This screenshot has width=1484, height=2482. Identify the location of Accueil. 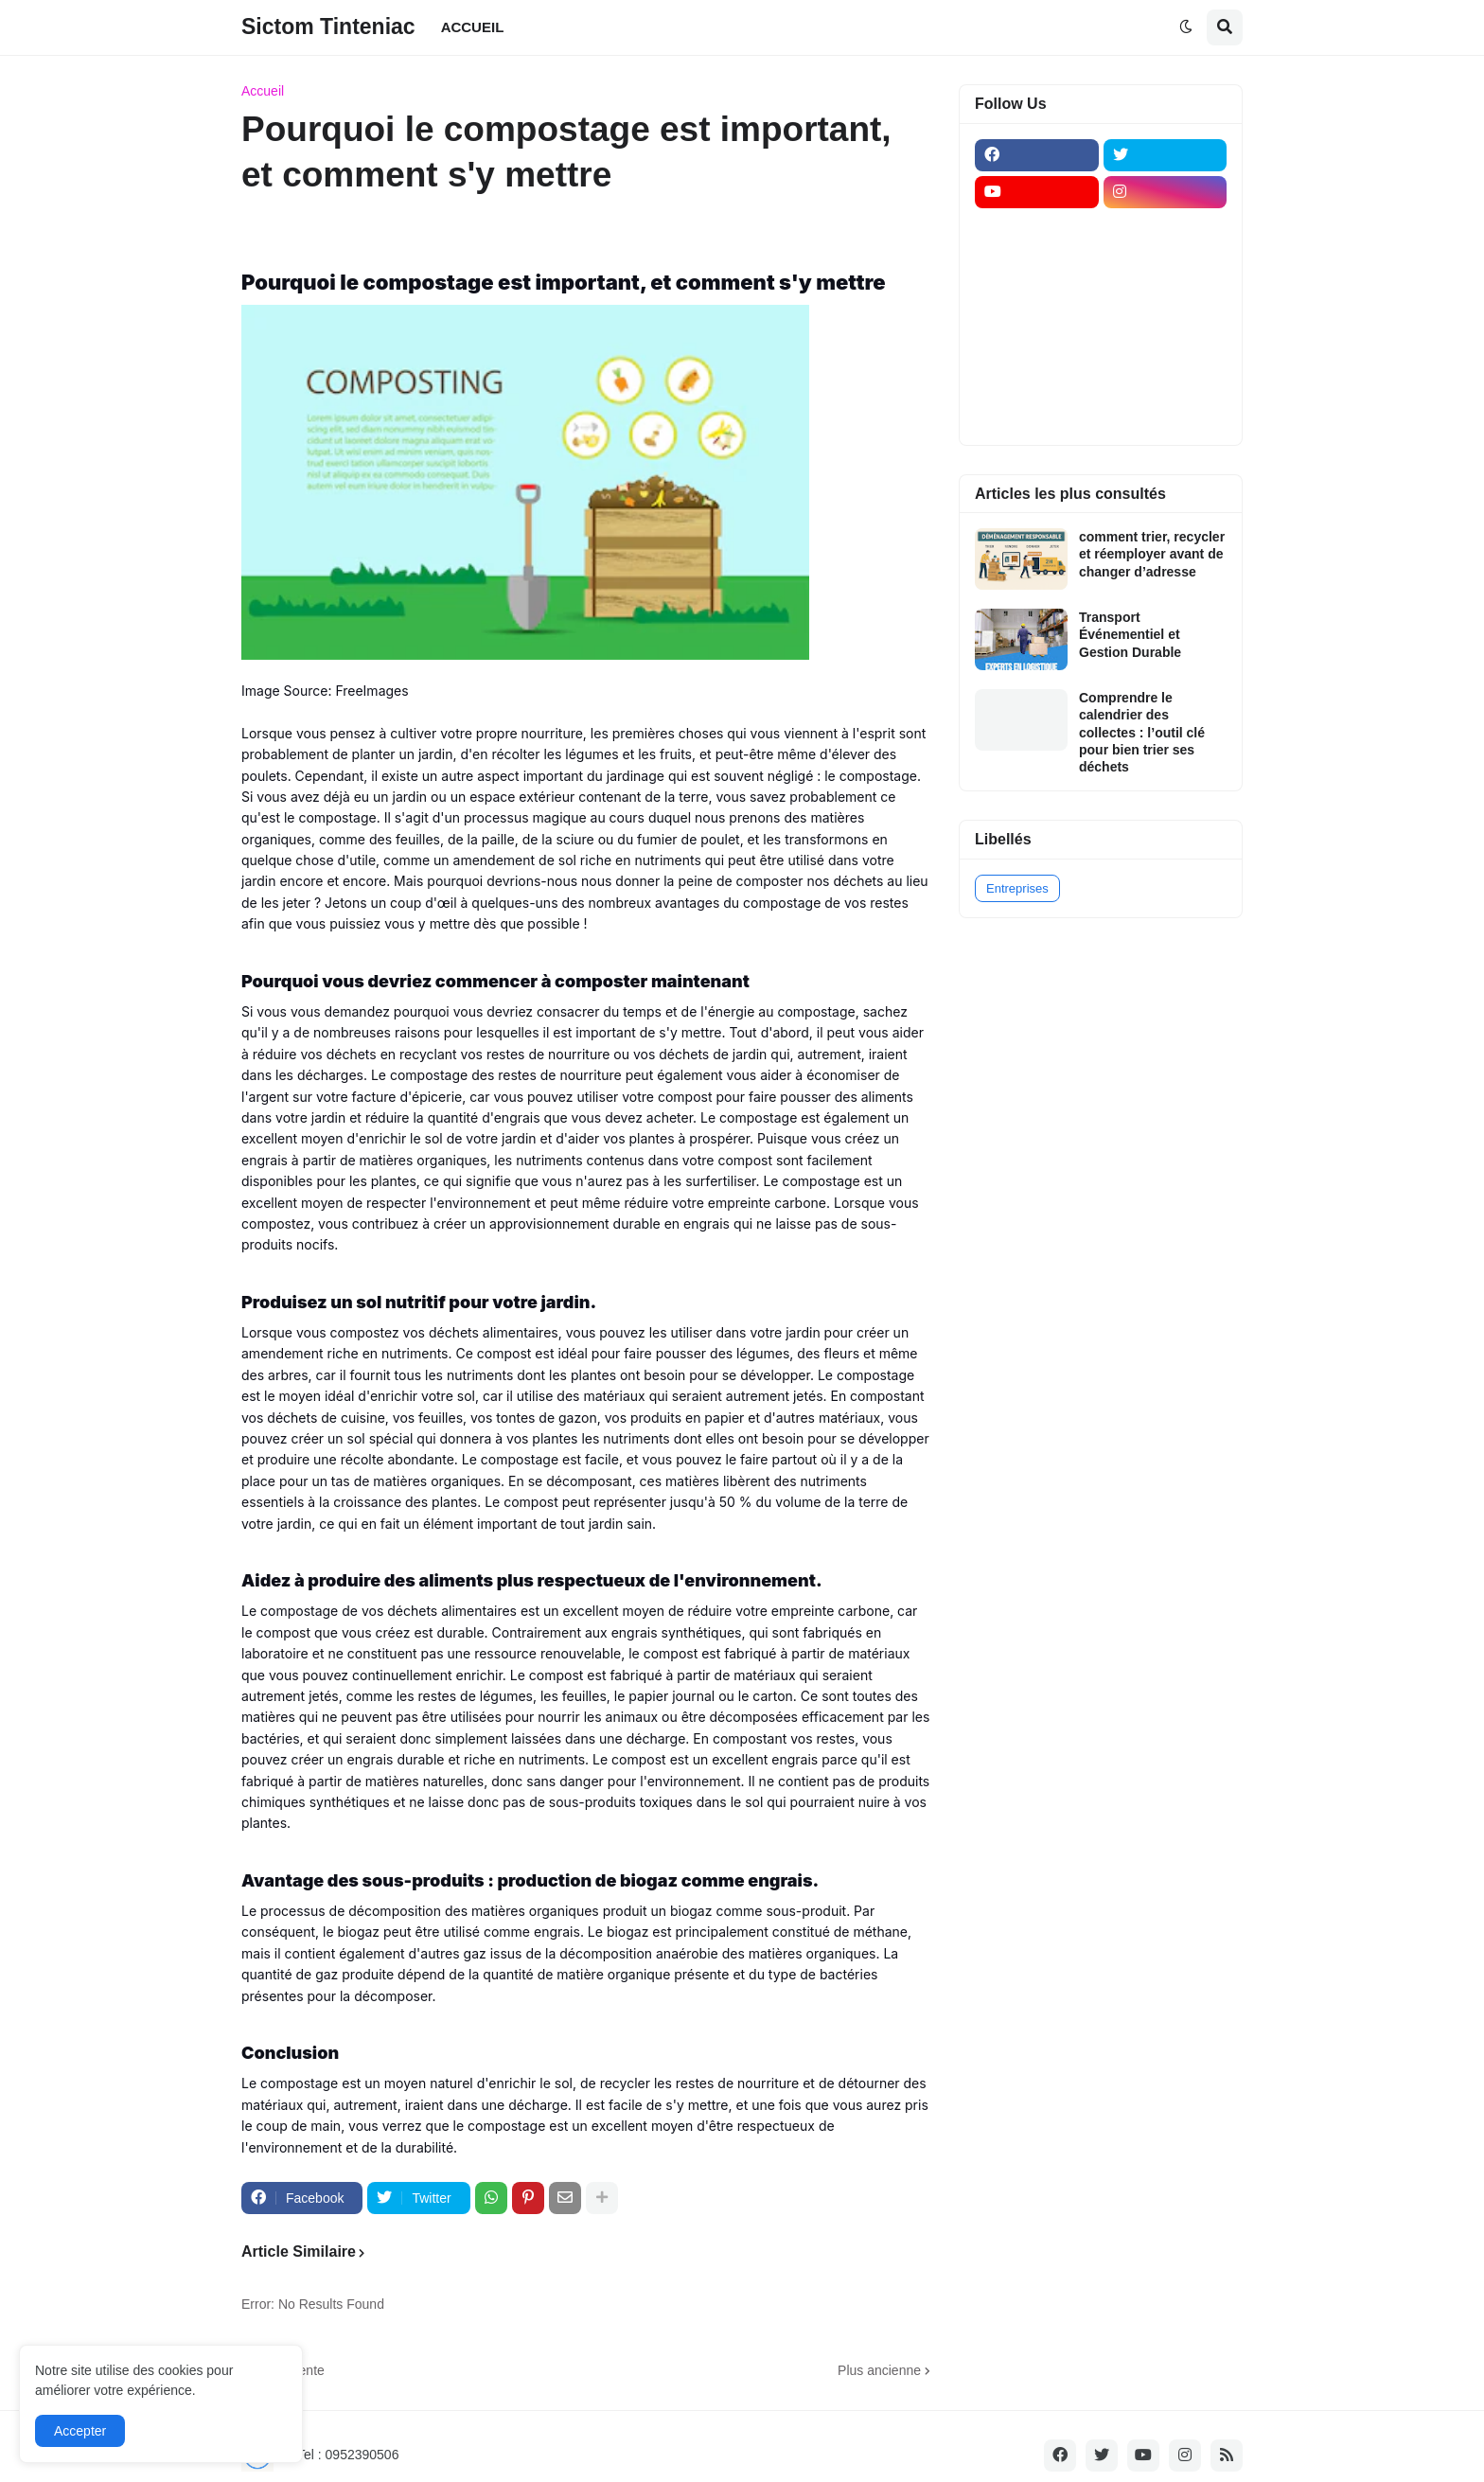
(262, 91).